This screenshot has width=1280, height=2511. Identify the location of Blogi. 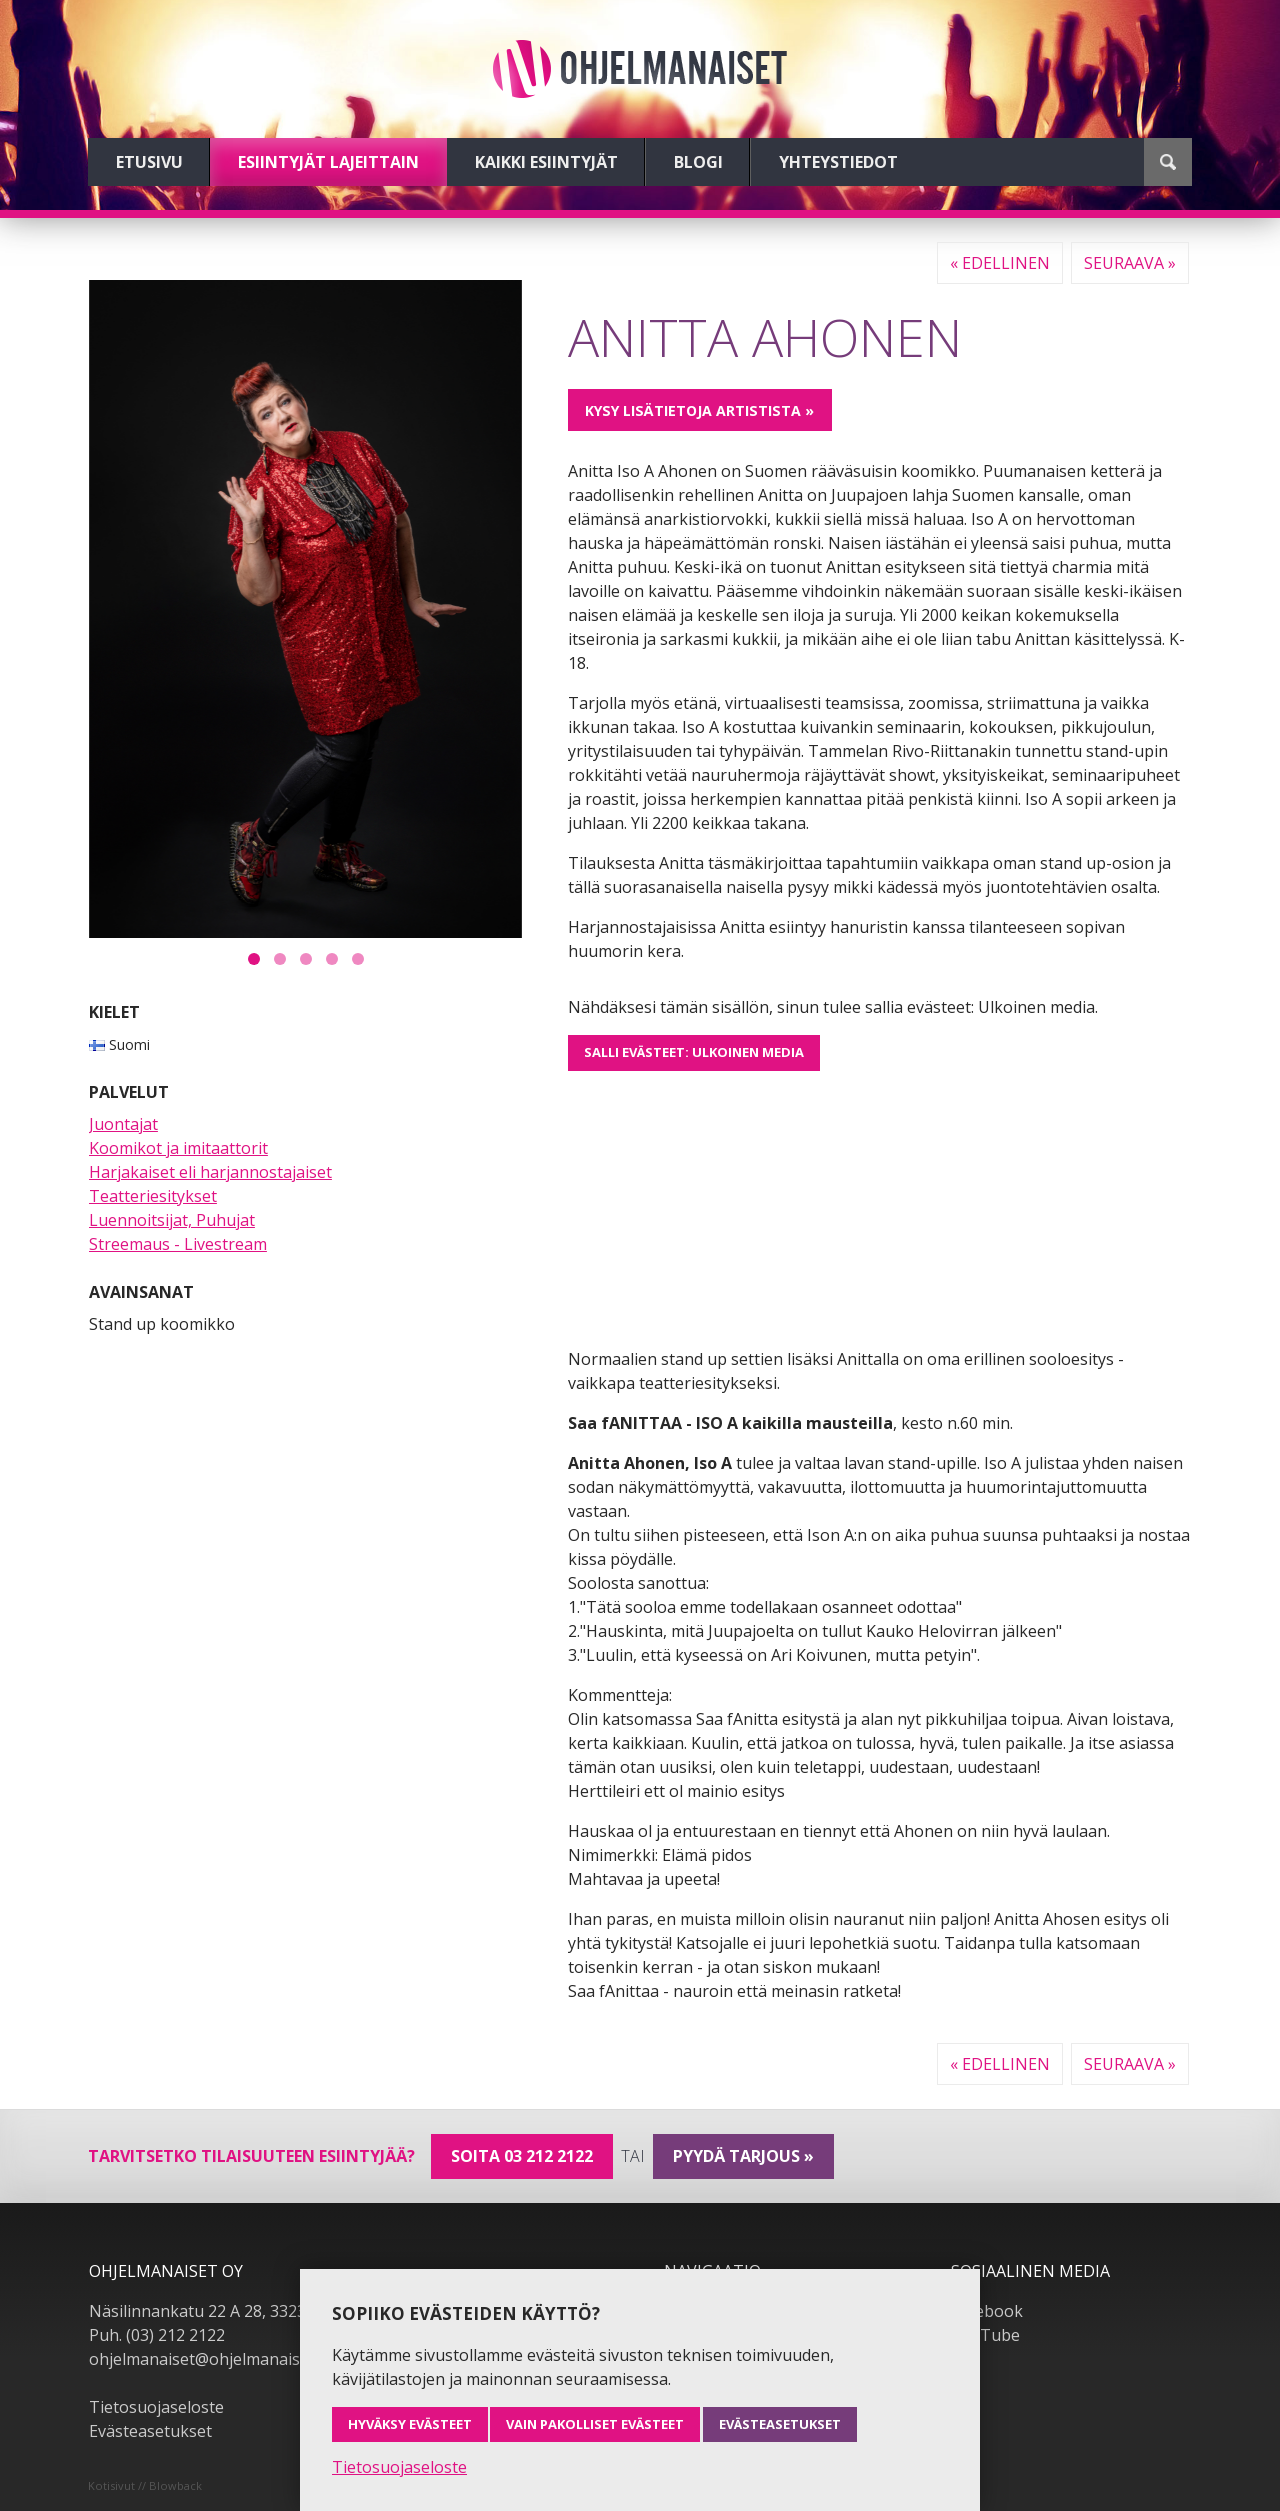
(698, 162).